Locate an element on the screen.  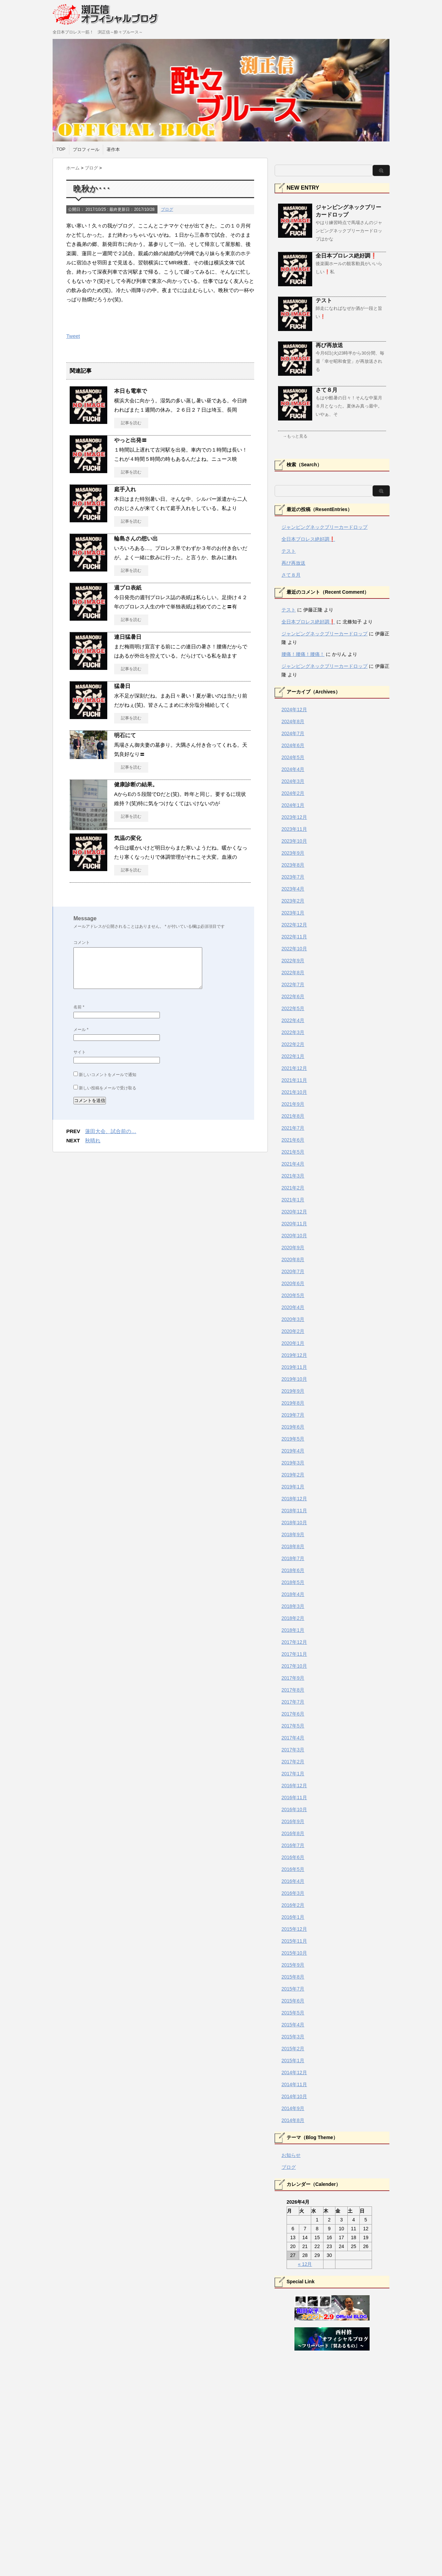
2019年6月 is located at coordinates (292, 1427).